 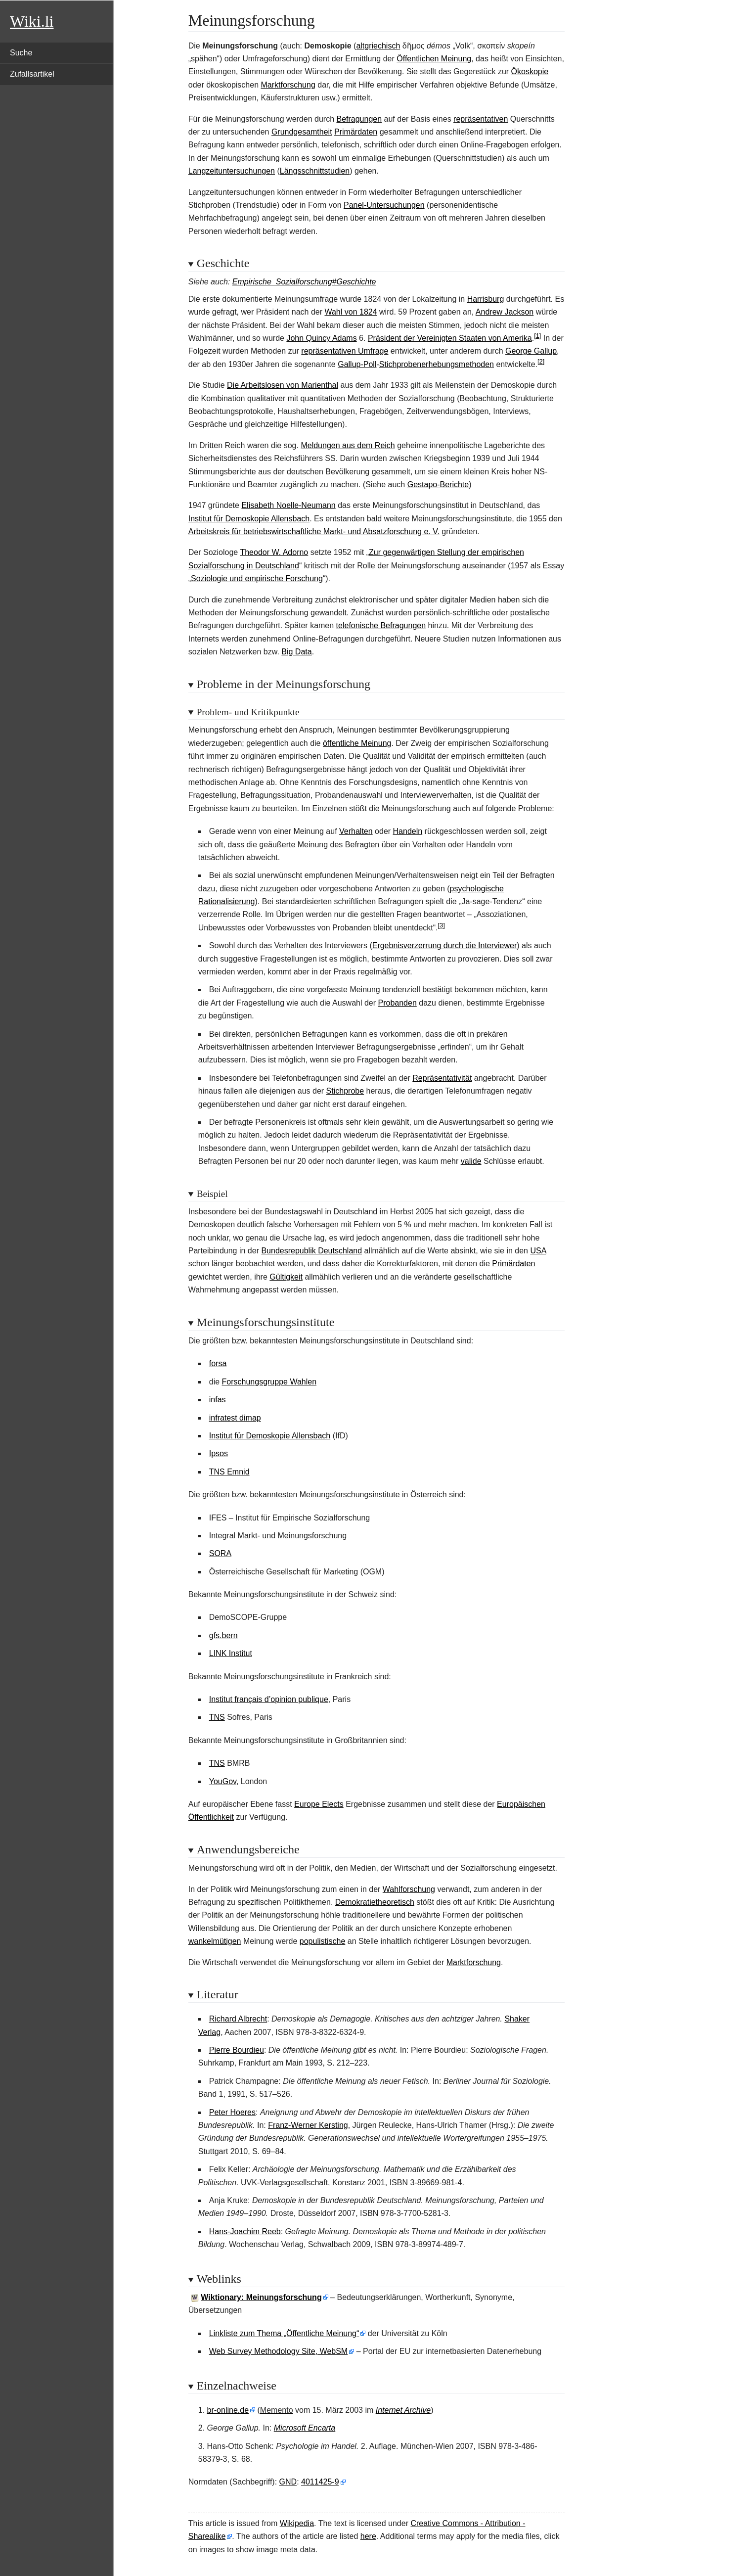 What do you see at coordinates (232, 2112) in the screenshot?
I see `Peter Hoeres` at bounding box center [232, 2112].